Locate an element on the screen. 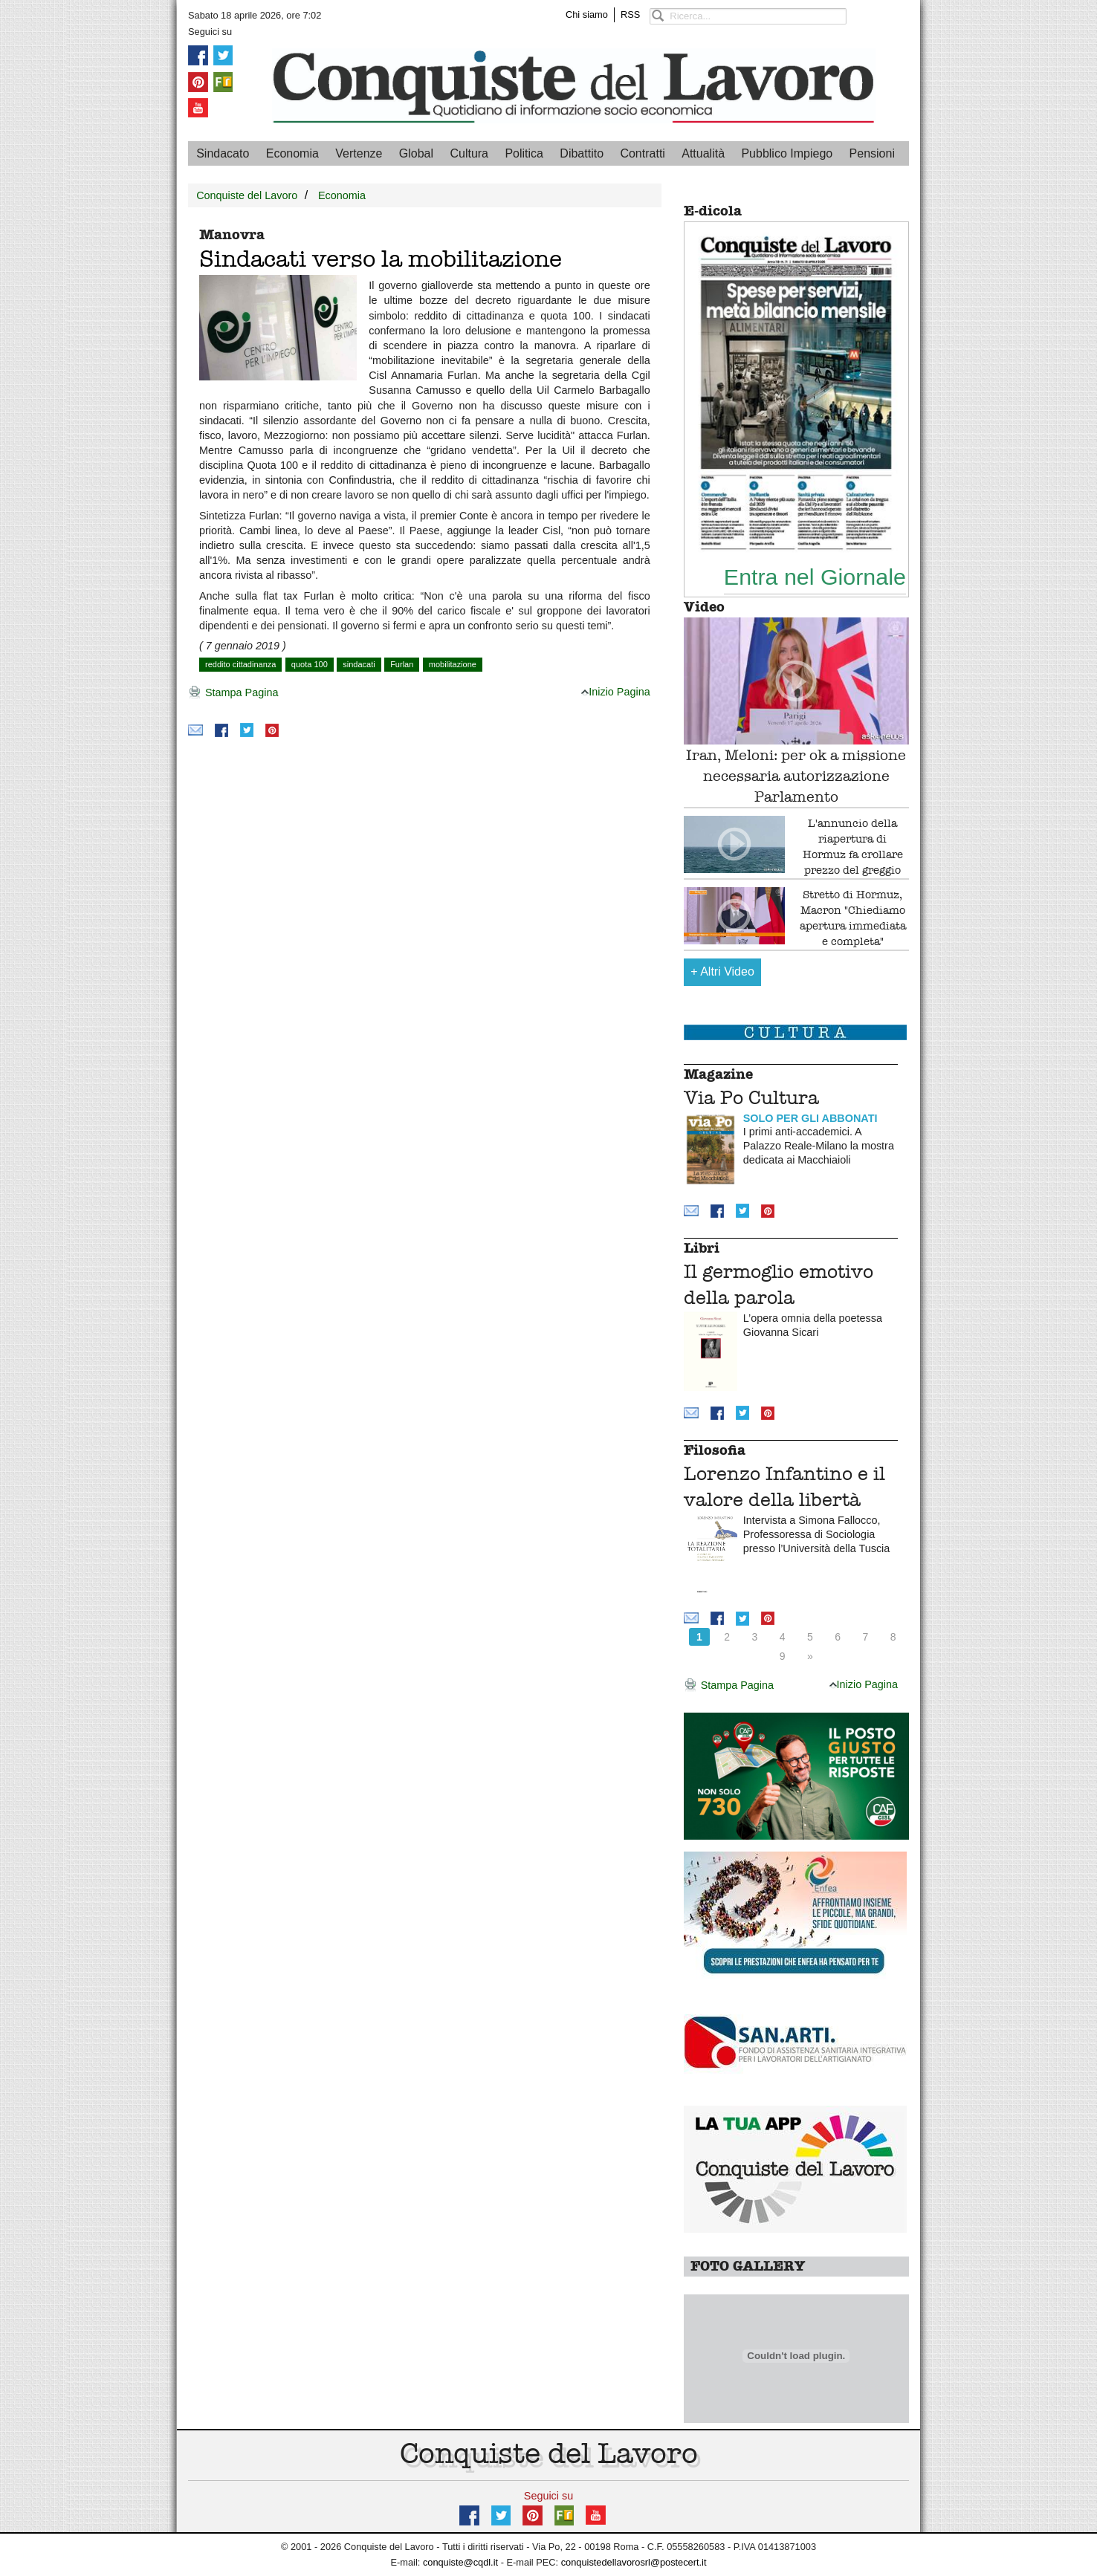  conquiste@cqdl.it is located at coordinates (460, 2562).